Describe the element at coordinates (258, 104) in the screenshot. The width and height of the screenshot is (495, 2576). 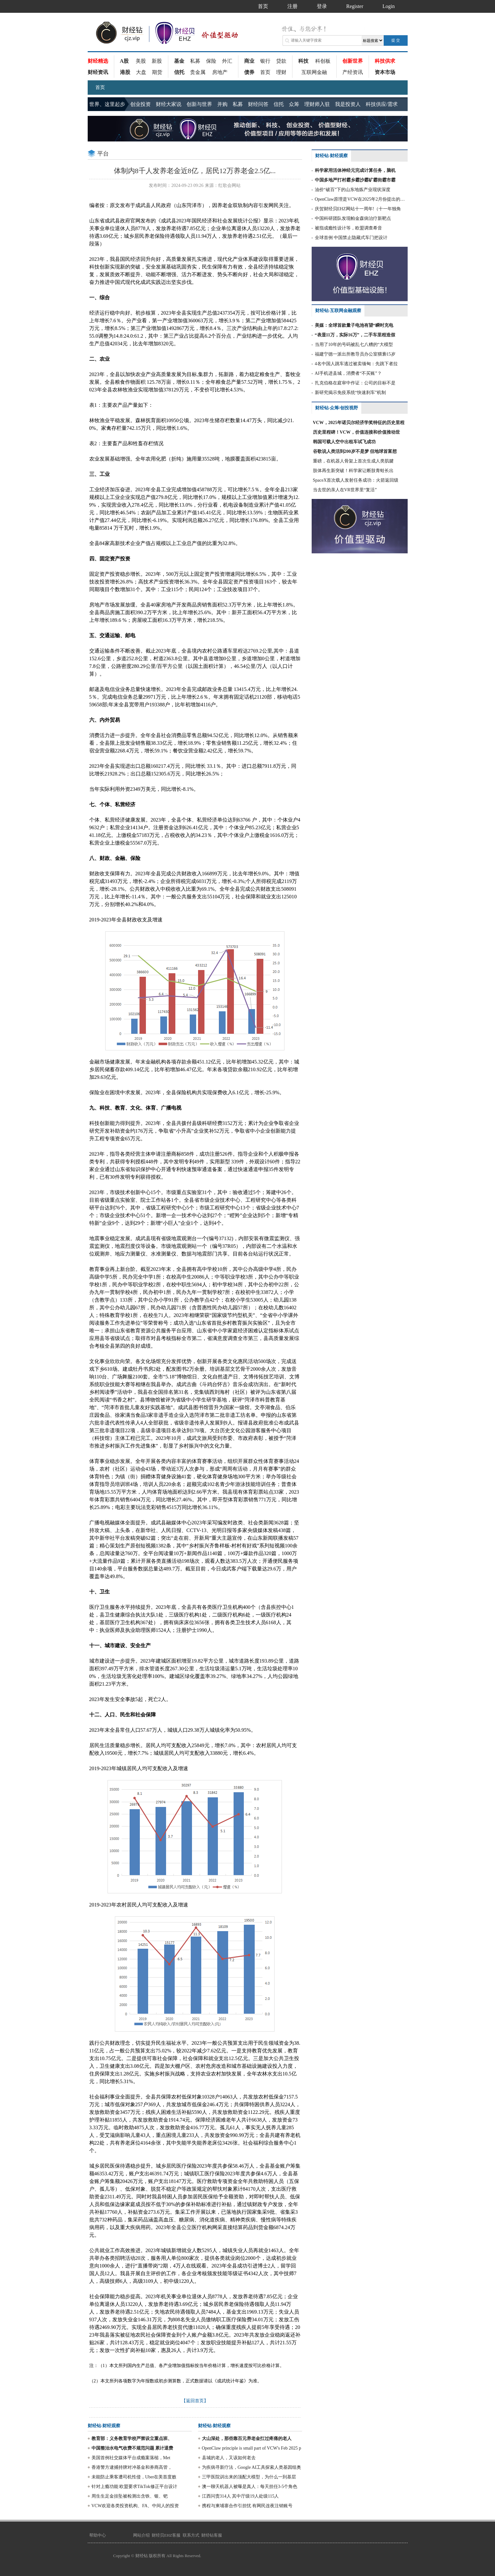
I see `财经问答` at that location.